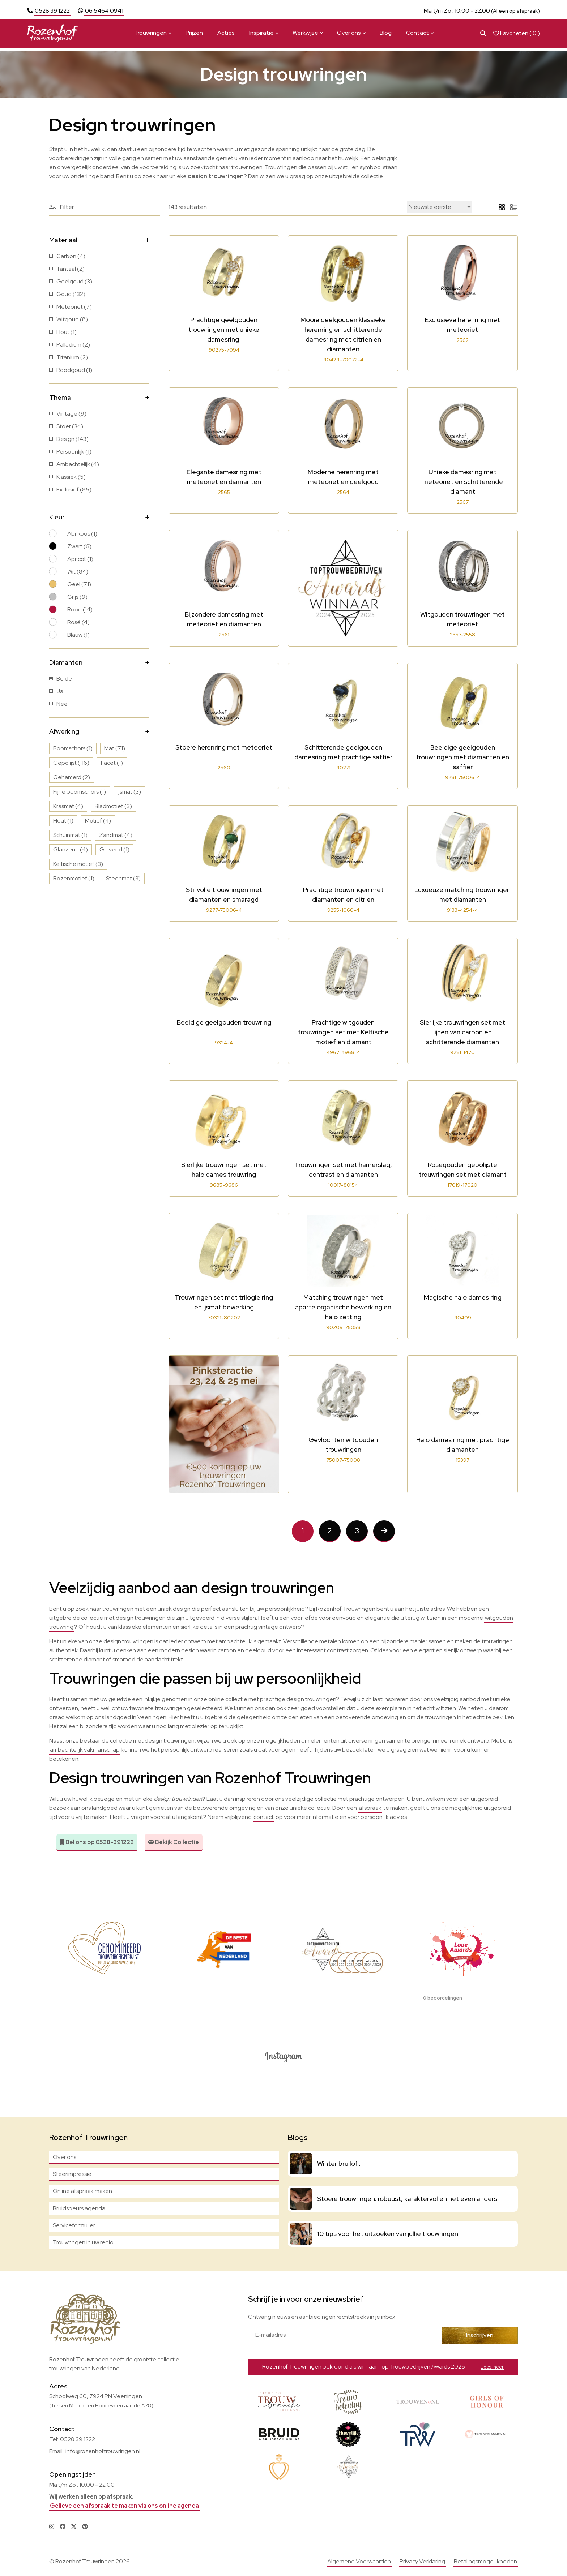 The height and width of the screenshot is (2576, 567). Describe the element at coordinates (74, 2224) in the screenshot. I see `Serviceformulier` at that location.